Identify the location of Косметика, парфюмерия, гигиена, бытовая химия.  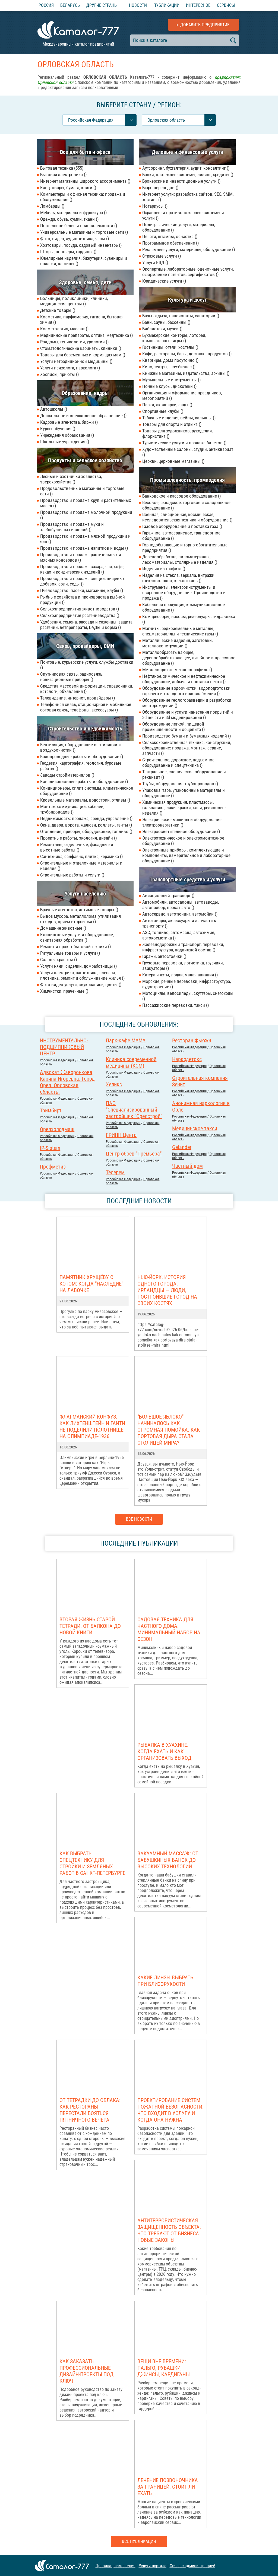
(82, 319).